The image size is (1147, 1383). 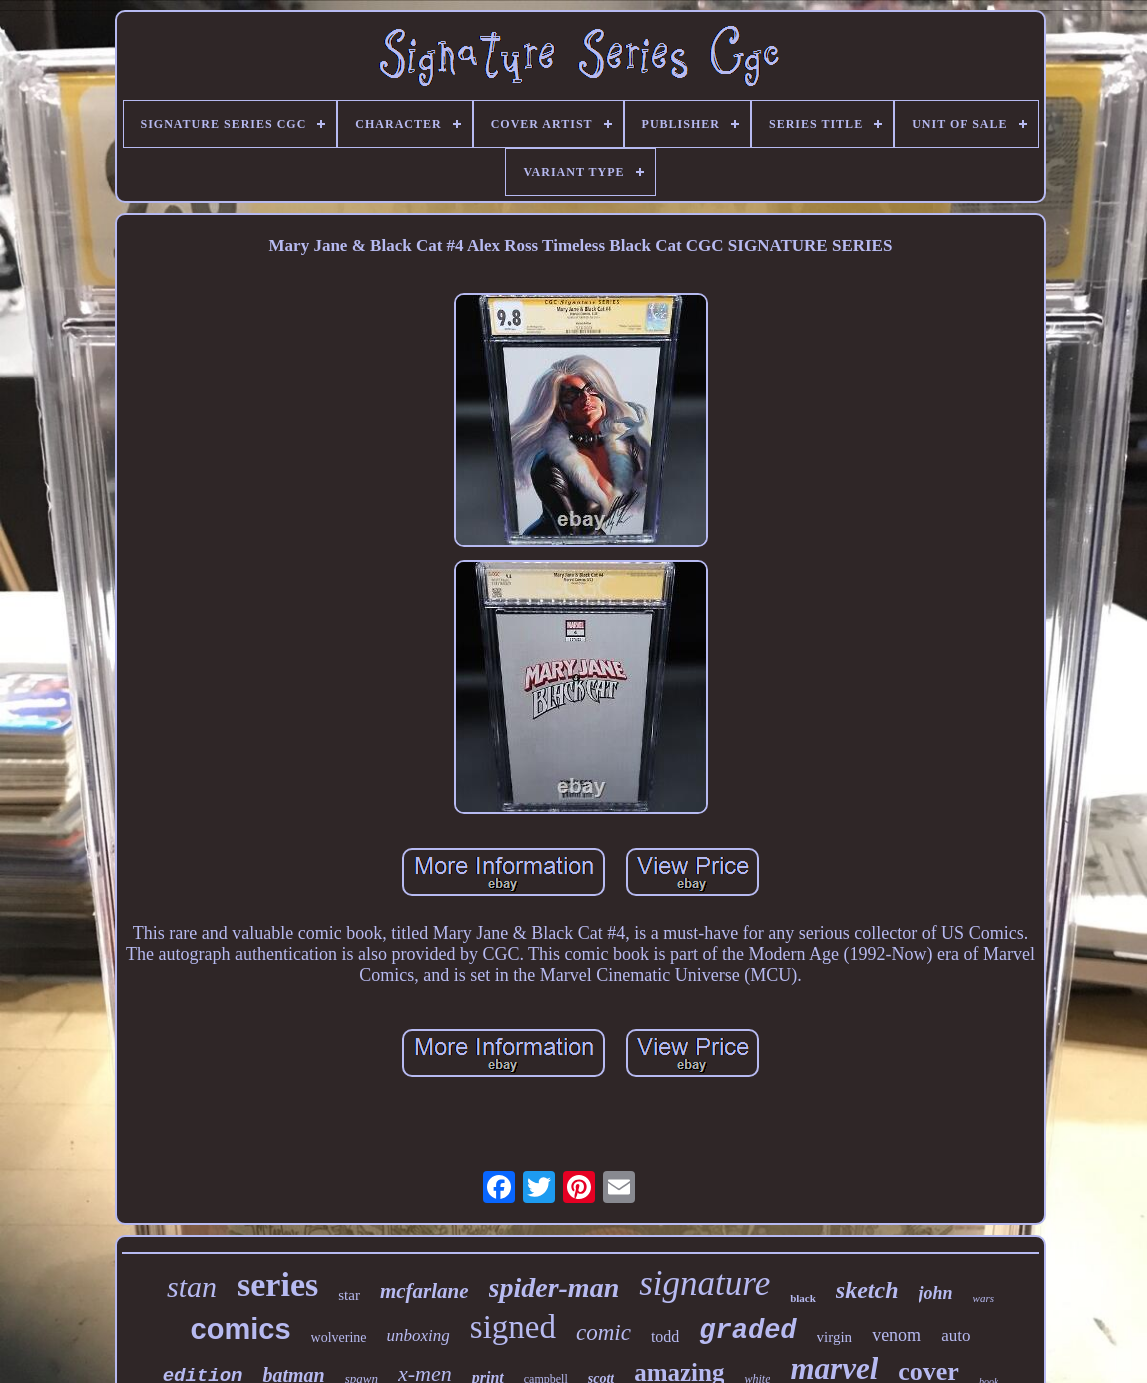 I want to click on auto, so click(x=955, y=1335).